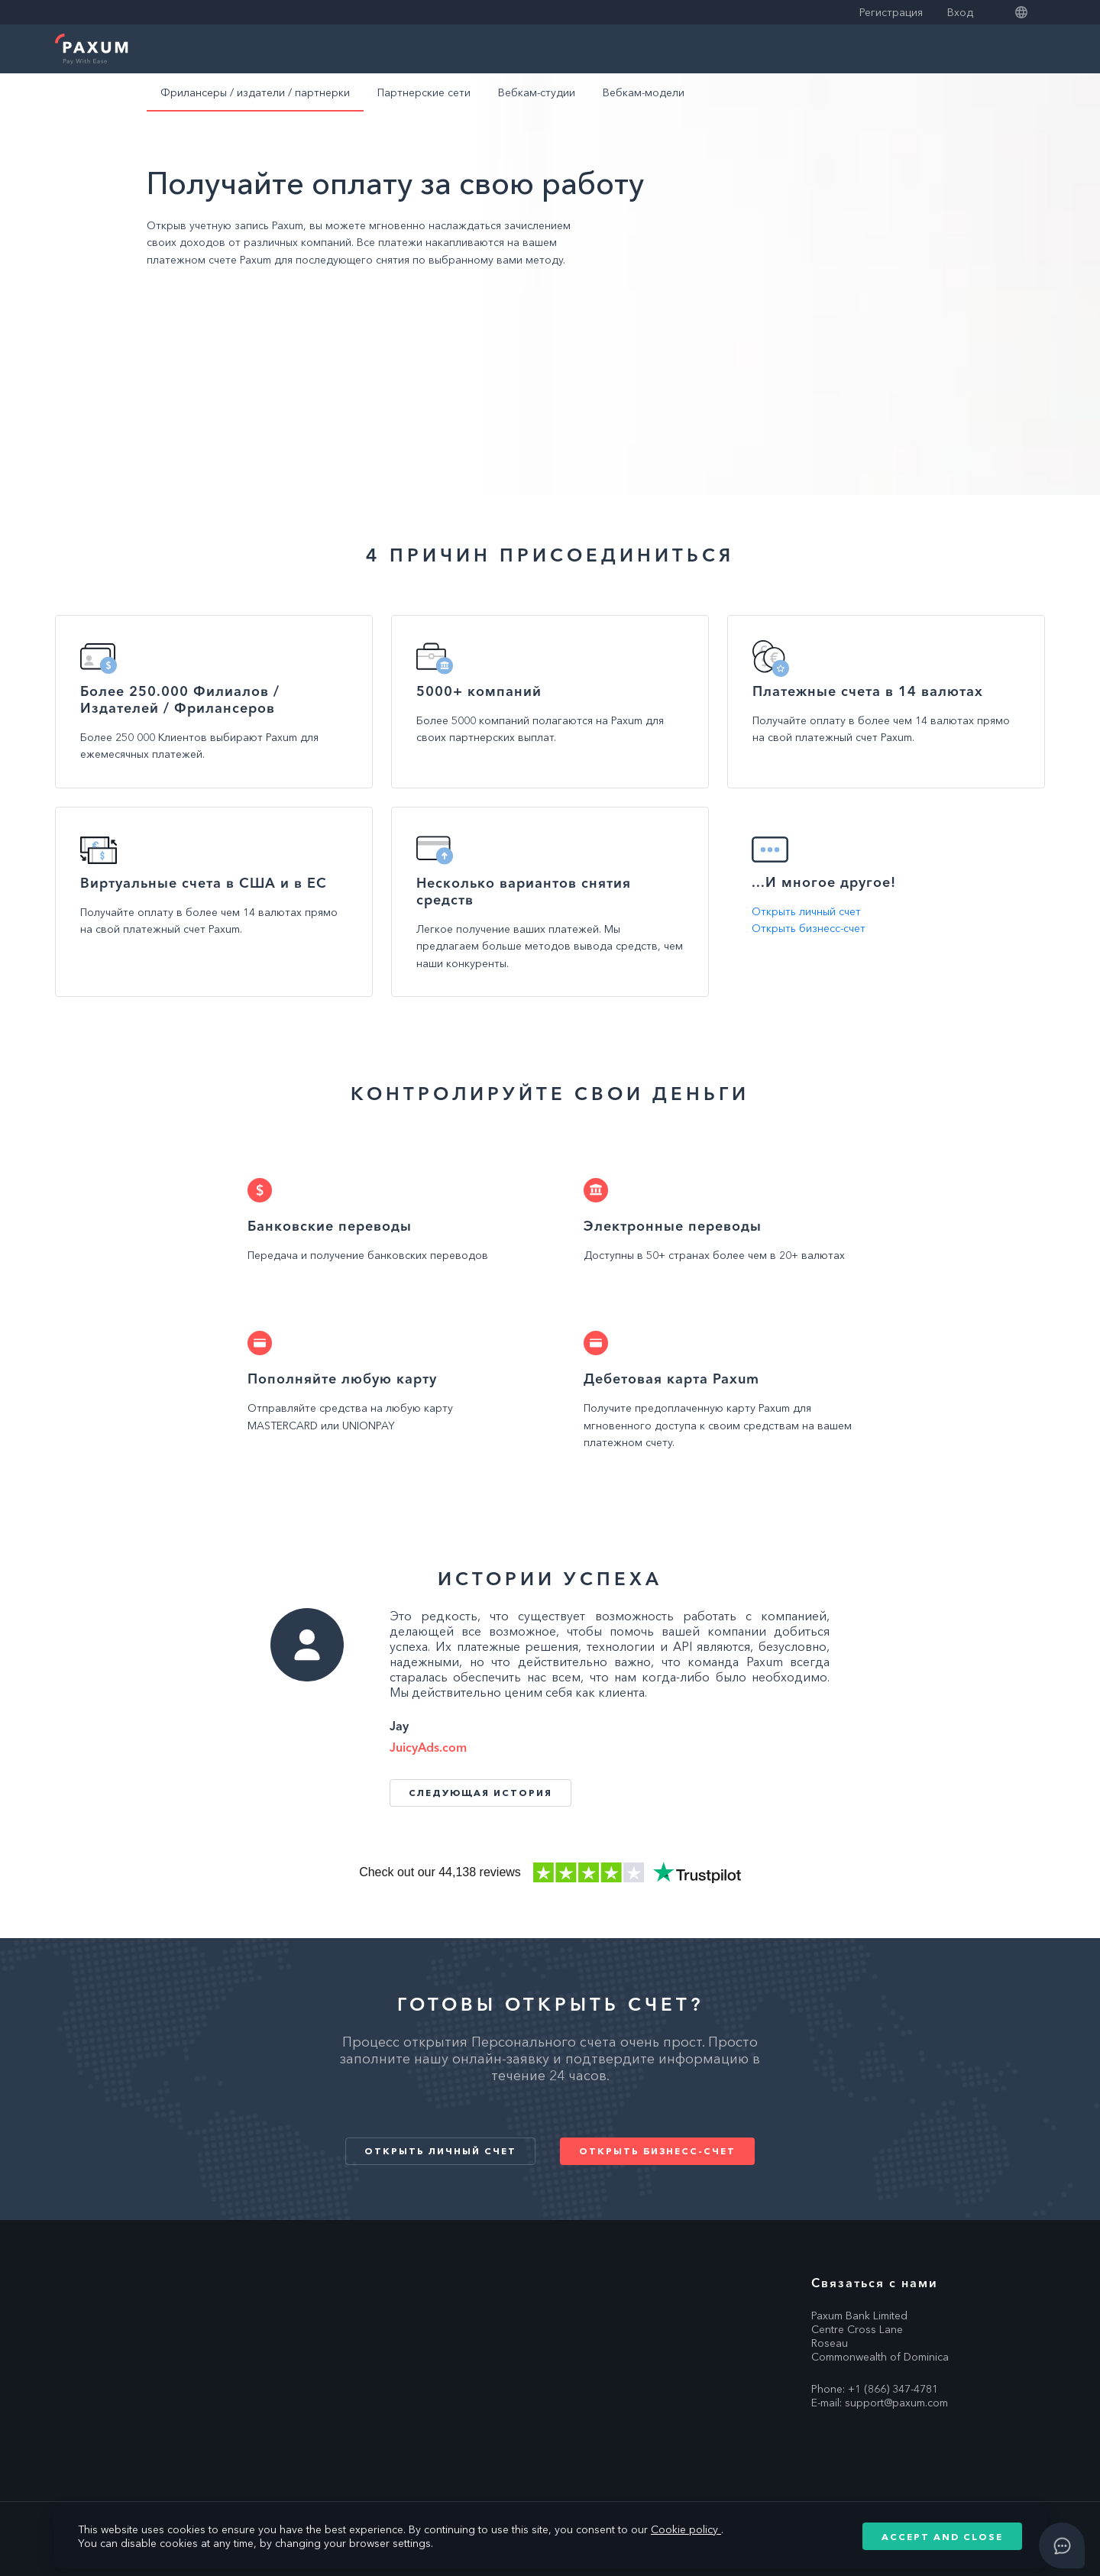  What do you see at coordinates (424, 92) in the screenshot?
I see `Партнерские сети` at bounding box center [424, 92].